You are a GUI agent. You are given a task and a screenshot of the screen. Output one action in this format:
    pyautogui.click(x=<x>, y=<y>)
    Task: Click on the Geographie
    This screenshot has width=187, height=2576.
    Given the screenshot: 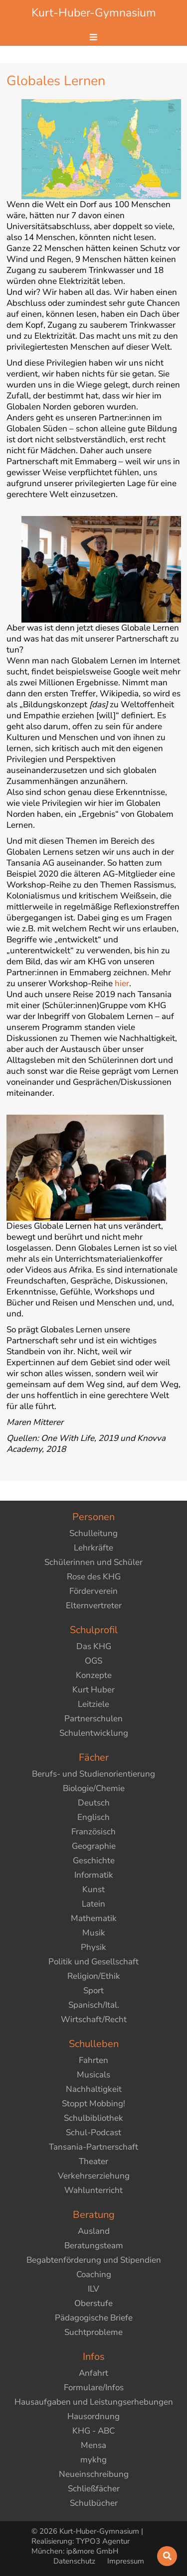 What is the action you would take?
    pyautogui.click(x=94, y=1846)
    